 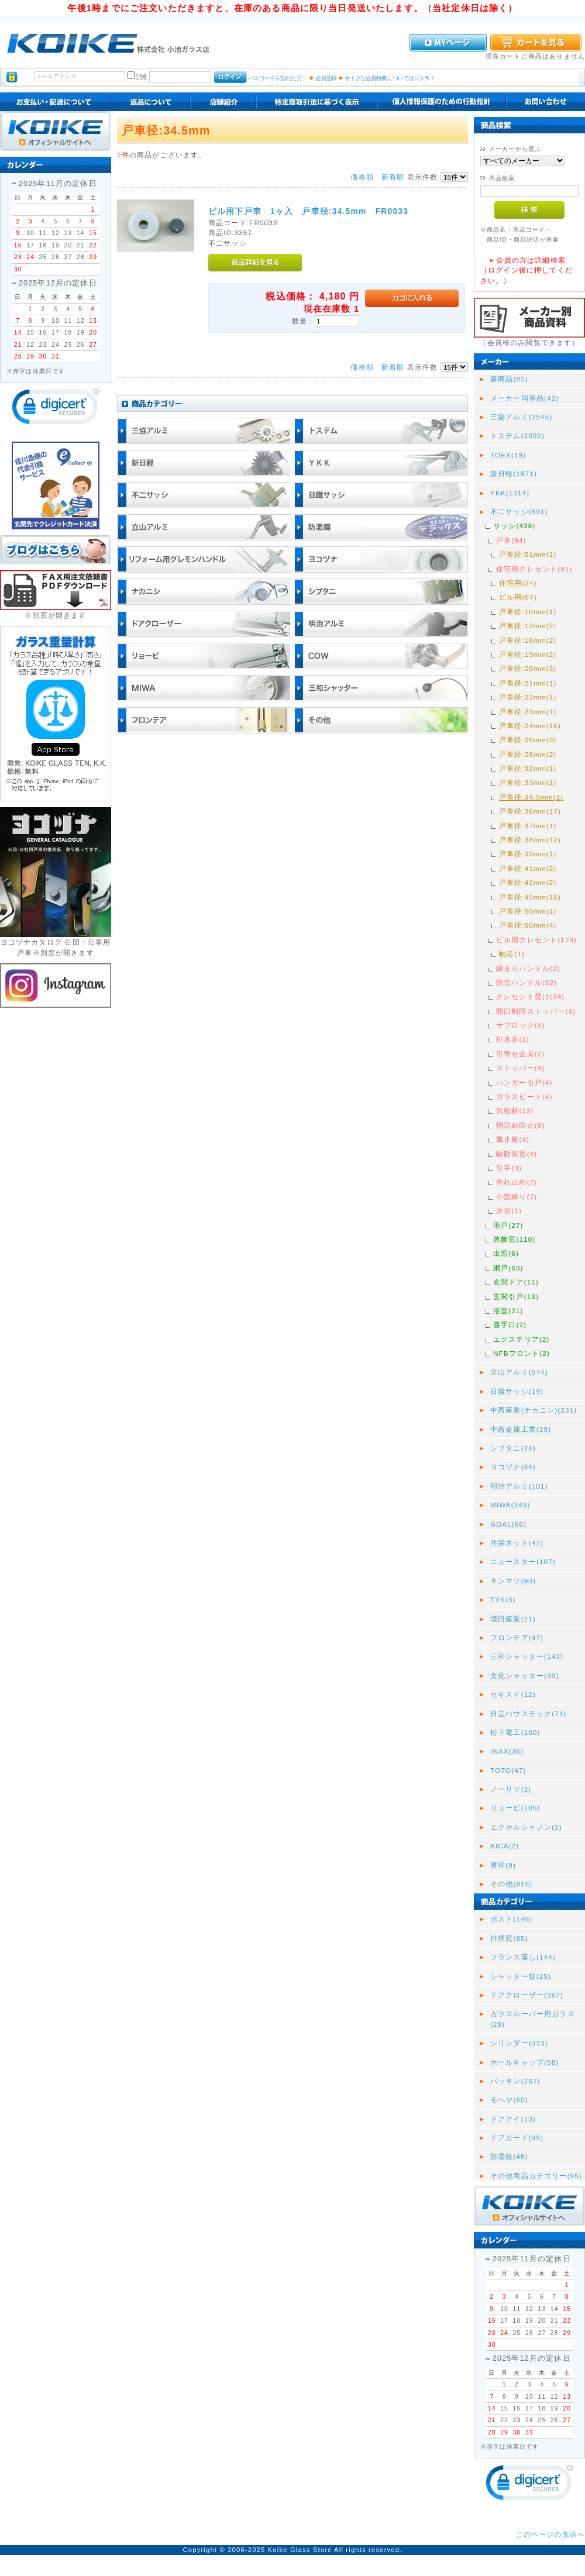 What do you see at coordinates (527, 697) in the screenshot?
I see `戸車径:22mm(1)` at bounding box center [527, 697].